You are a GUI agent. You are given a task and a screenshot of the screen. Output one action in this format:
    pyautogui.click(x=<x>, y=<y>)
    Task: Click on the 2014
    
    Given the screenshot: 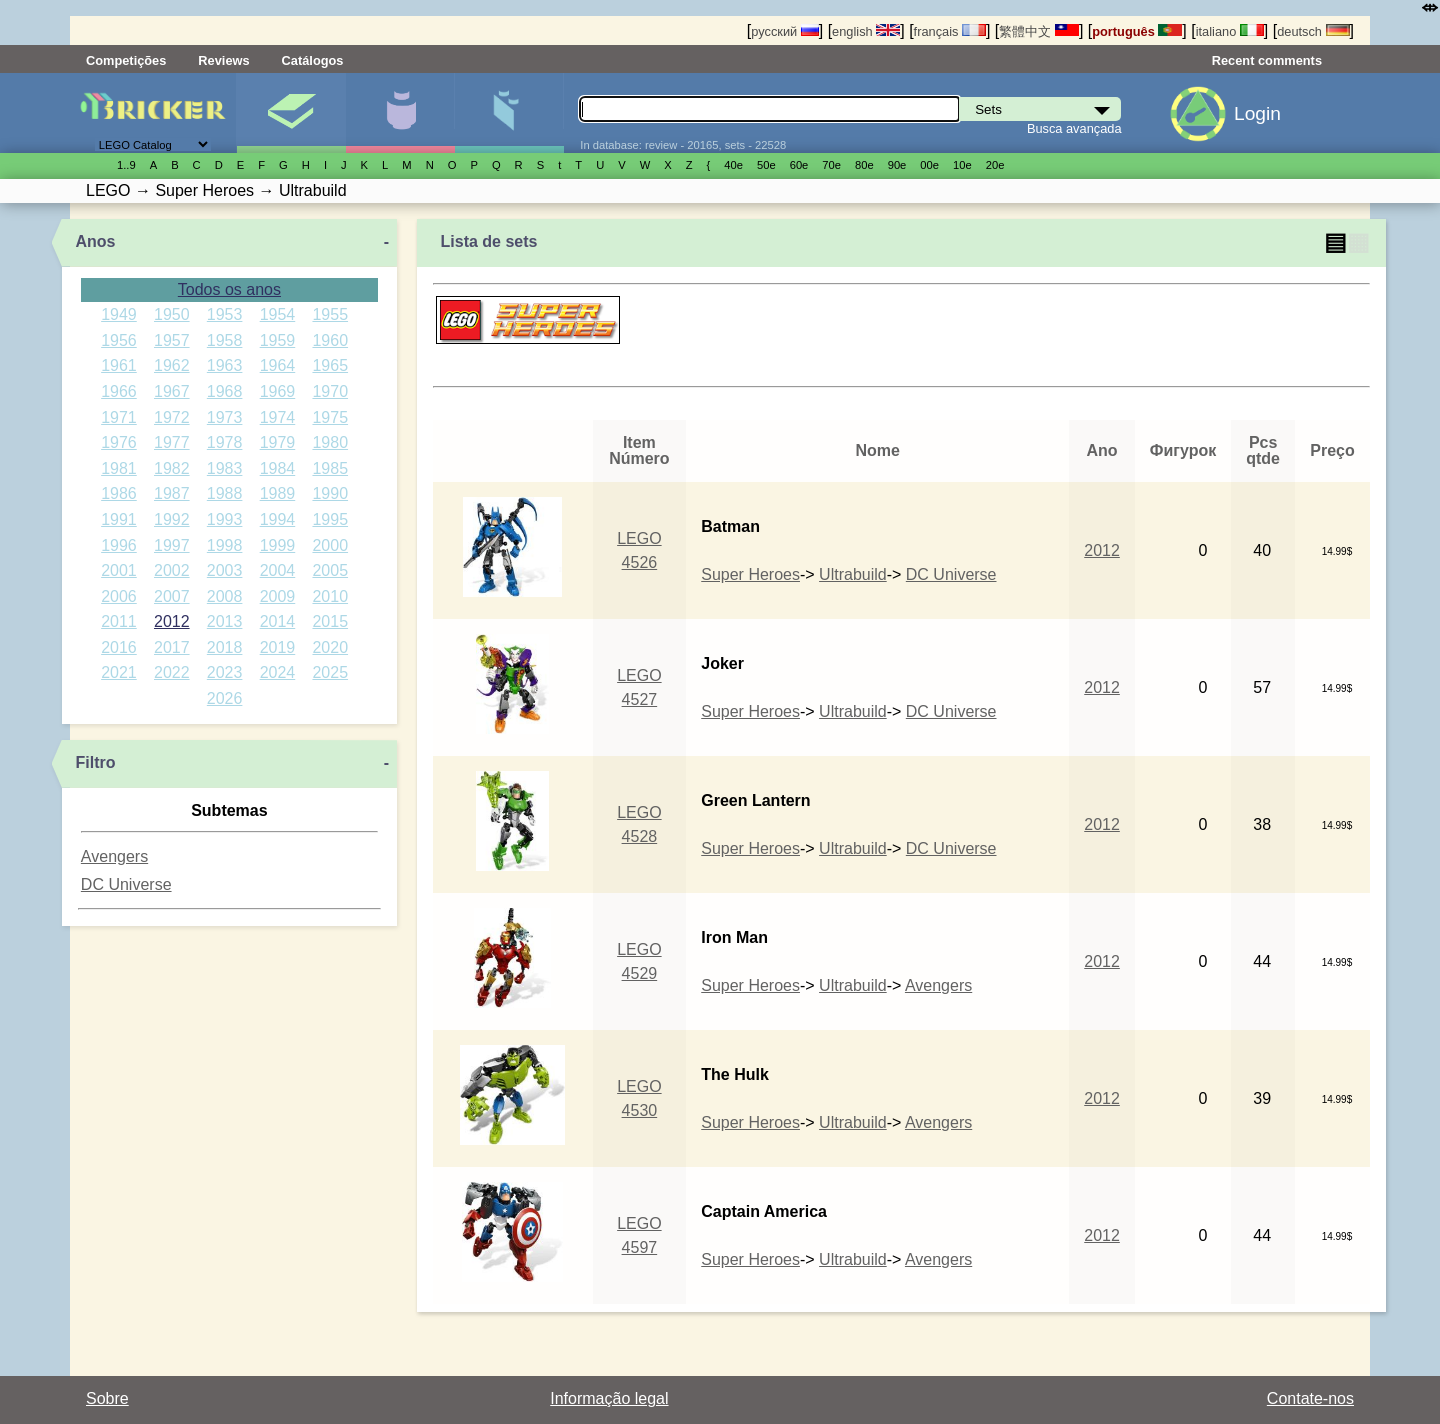 What is the action you would take?
    pyautogui.click(x=278, y=621)
    